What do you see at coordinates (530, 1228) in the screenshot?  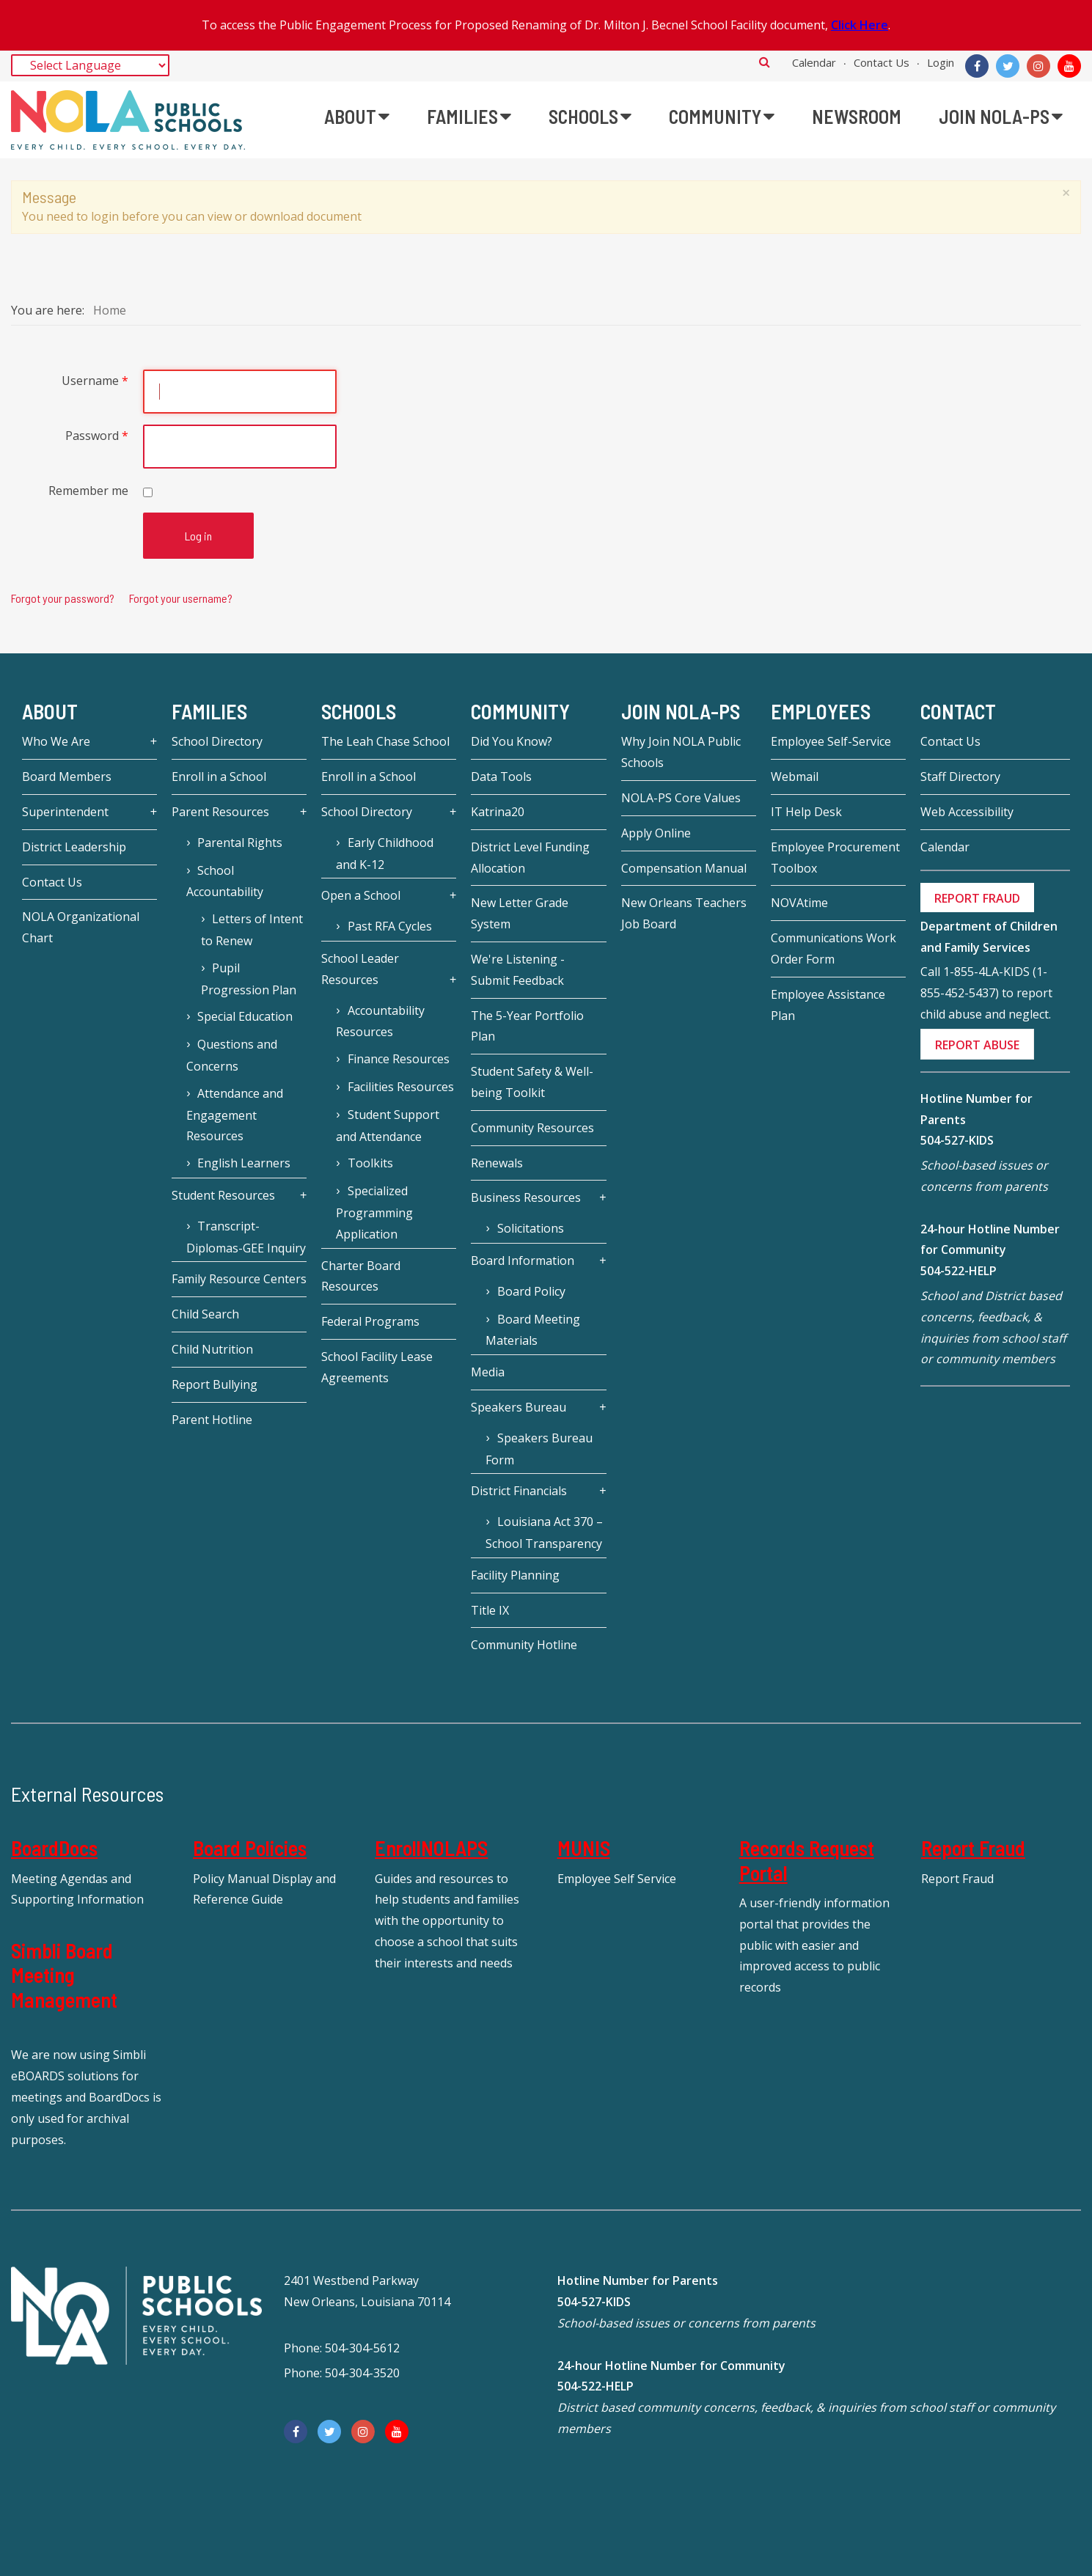 I see `Solicitations` at bounding box center [530, 1228].